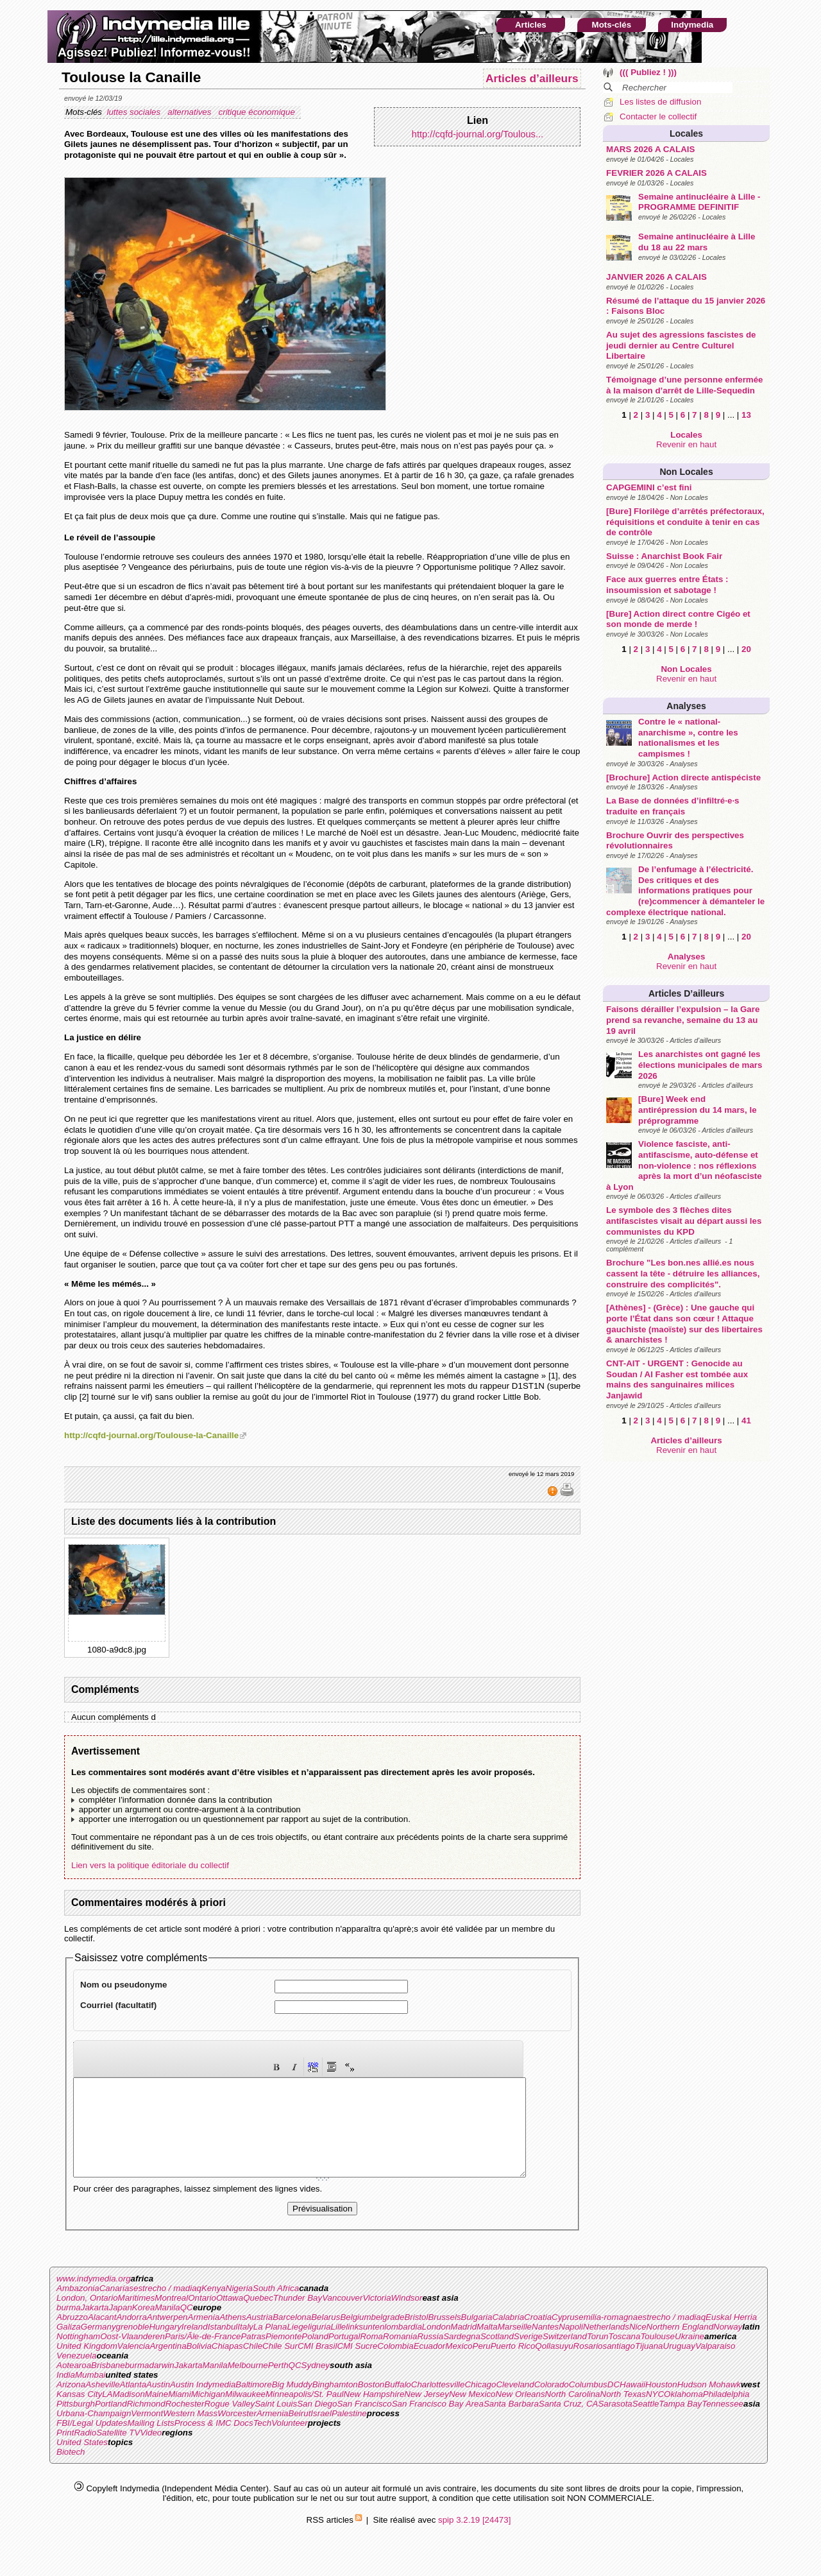  What do you see at coordinates (545, 2346) in the screenshot?
I see `Nantes` at bounding box center [545, 2346].